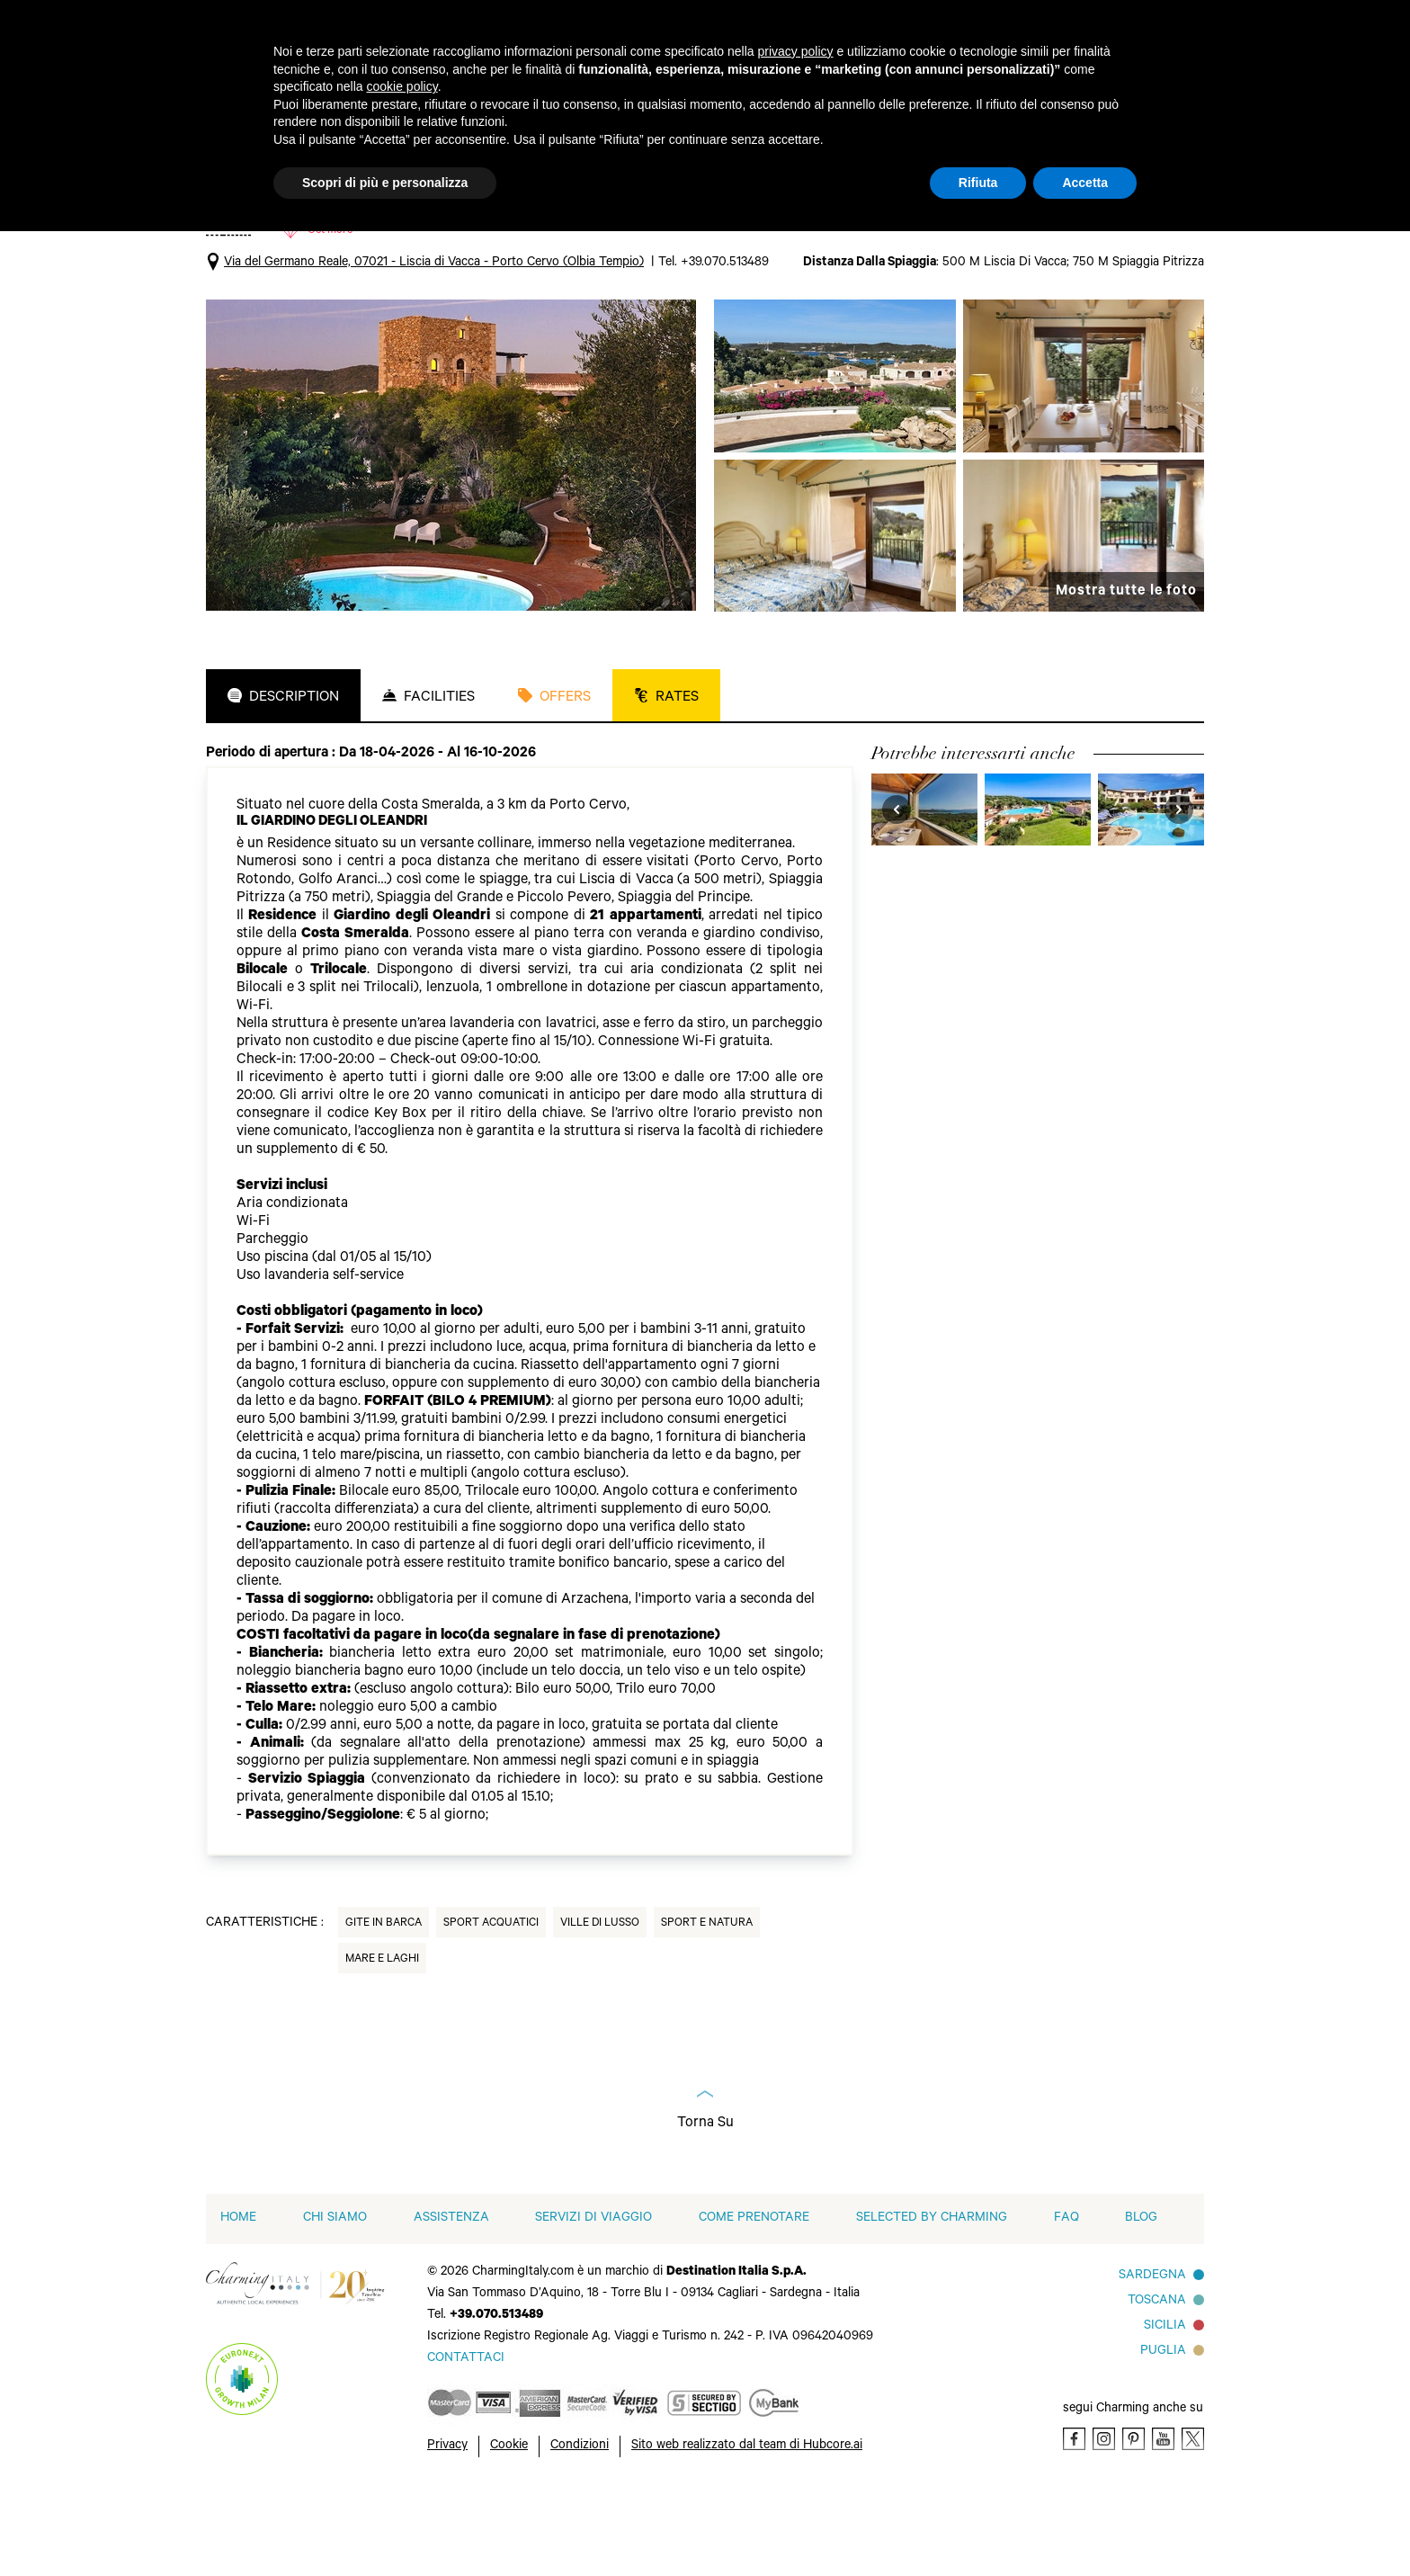 Image resolution: width=1410 pixels, height=2576 pixels. What do you see at coordinates (1074, 2521) in the screenshot?
I see `[Facebook]` at bounding box center [1074, 2521].